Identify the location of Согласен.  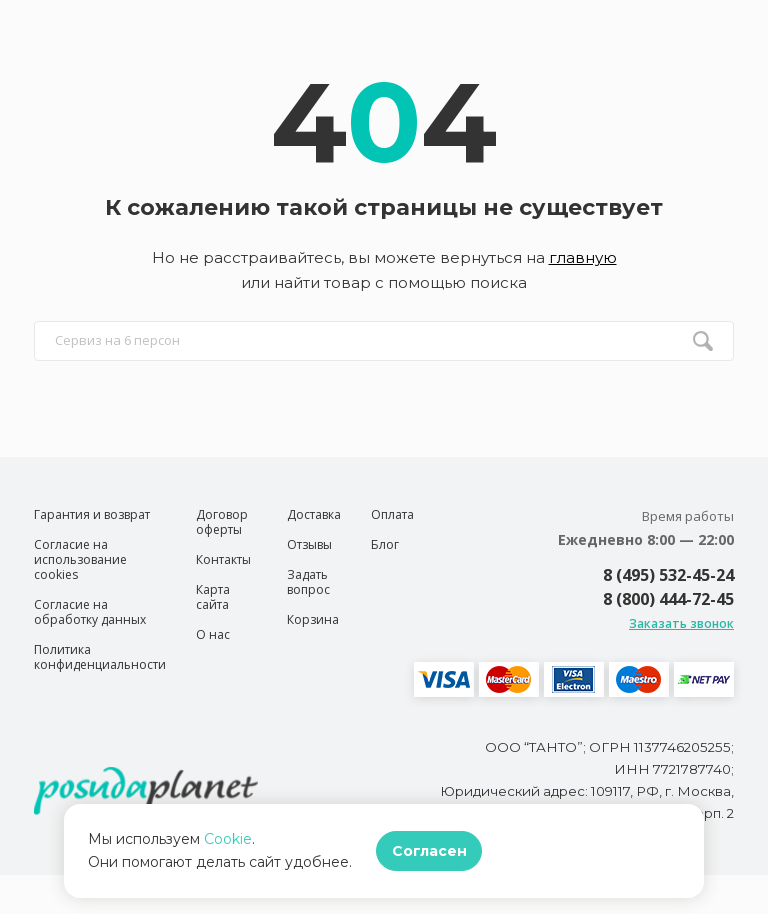
(429, 851).